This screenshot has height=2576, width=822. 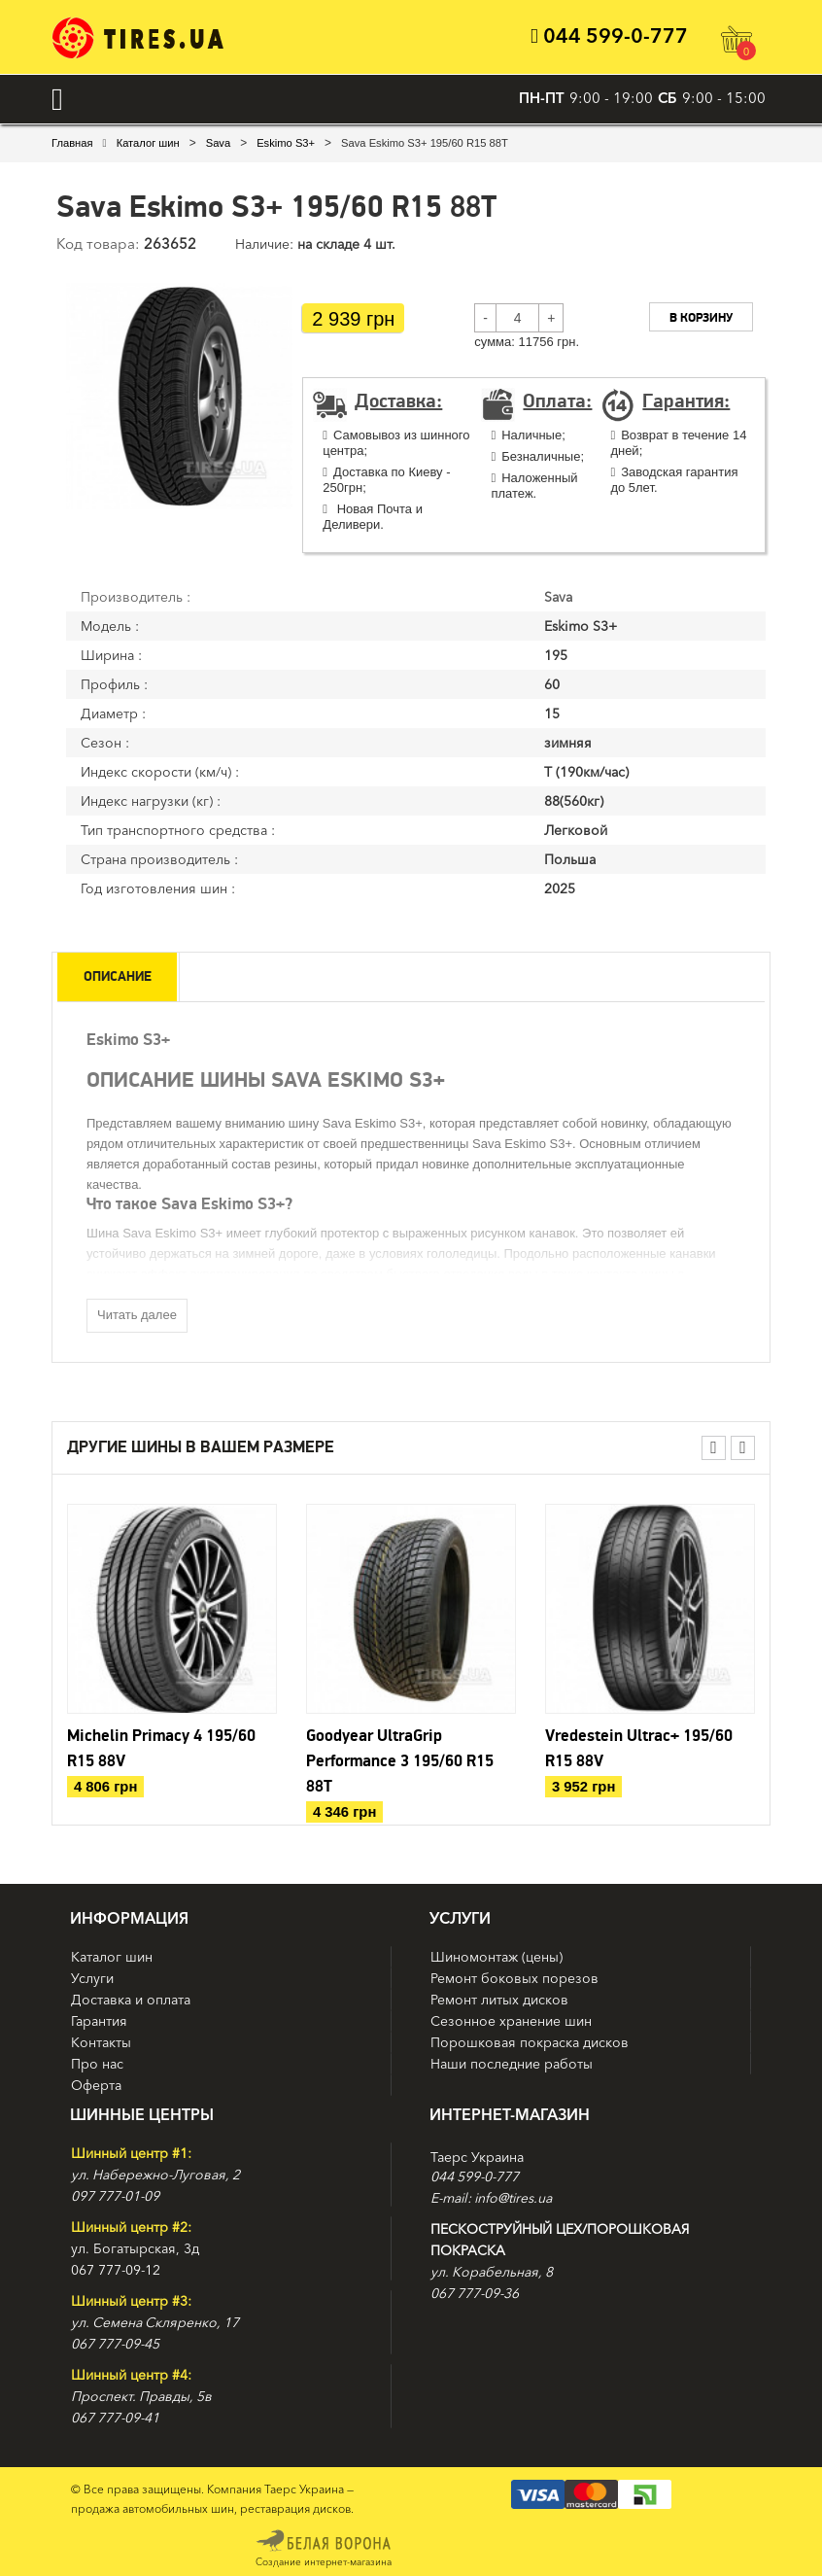 I want to click on Vredestein Ultrac+ 195/60 R15 88V, so click(x=639, y=1747).